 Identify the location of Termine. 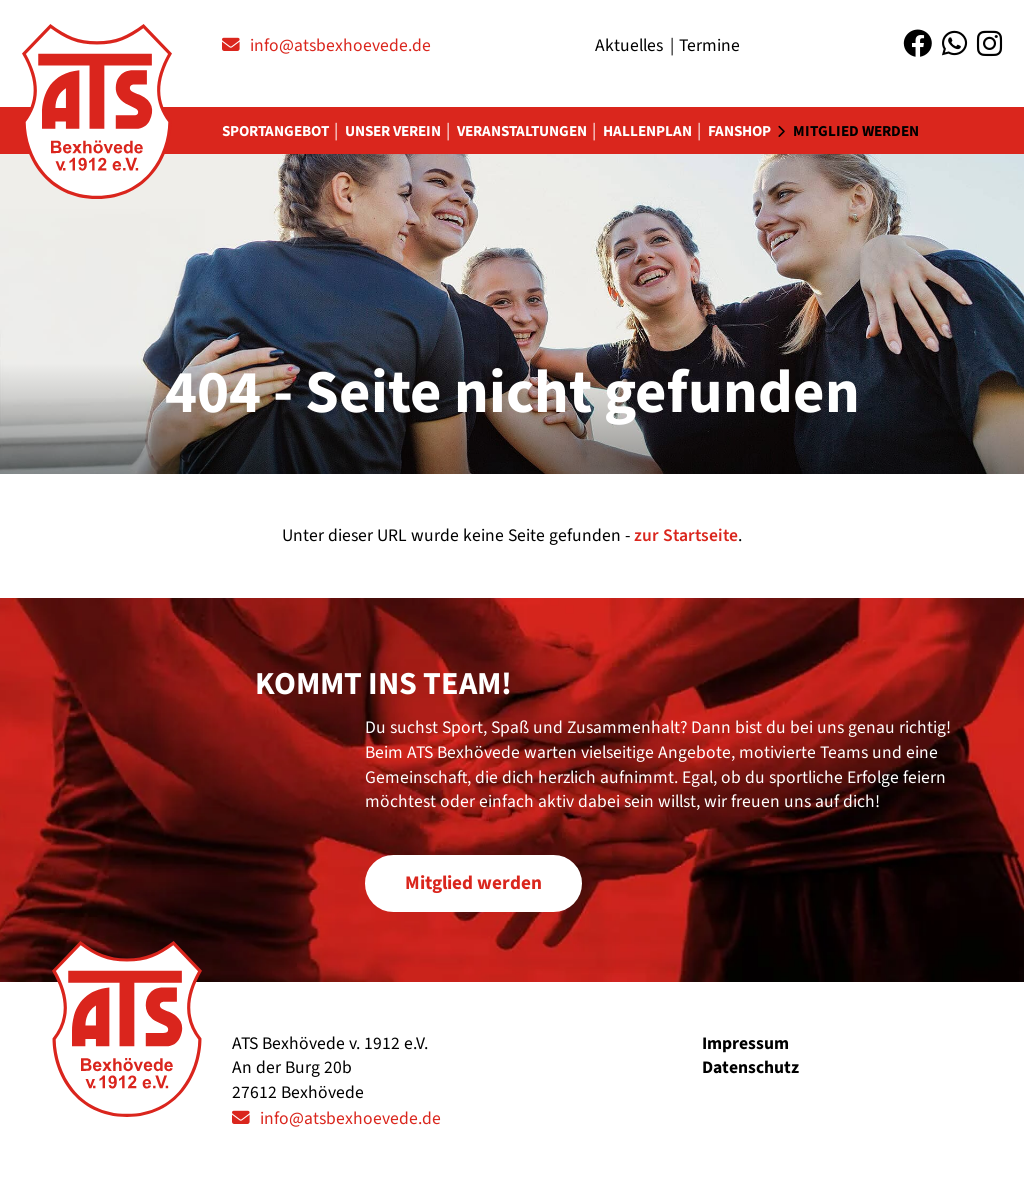
(709, 45).